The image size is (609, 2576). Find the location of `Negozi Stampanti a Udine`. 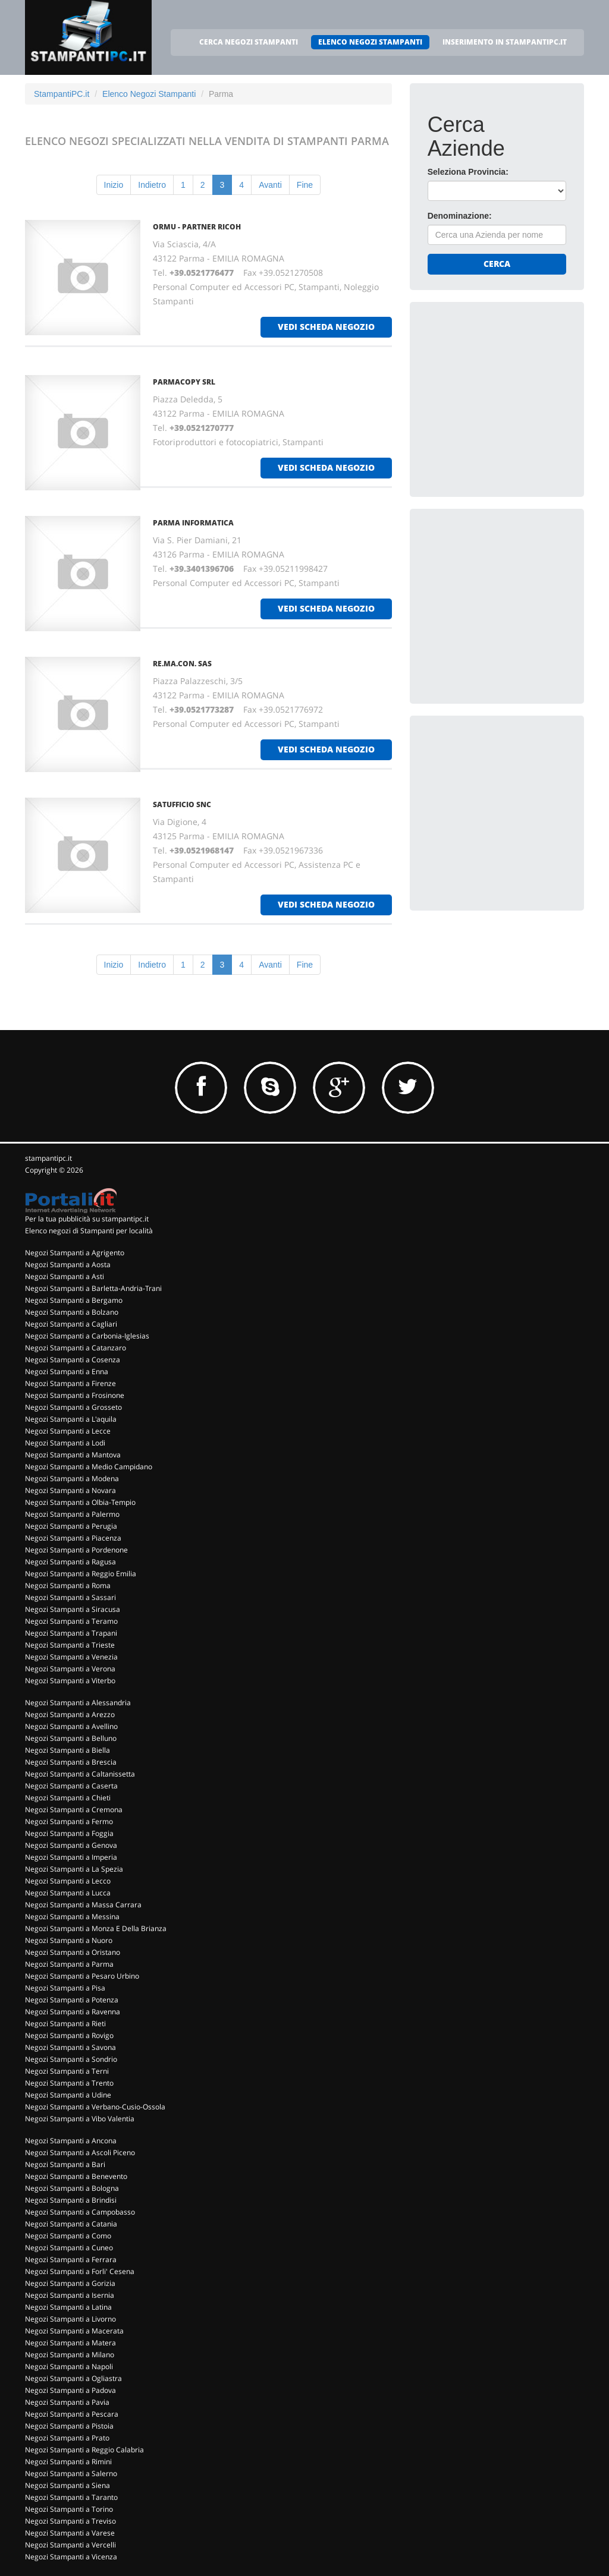

Negozi Stampanti a Udine is located at coordinates (68, 2095).